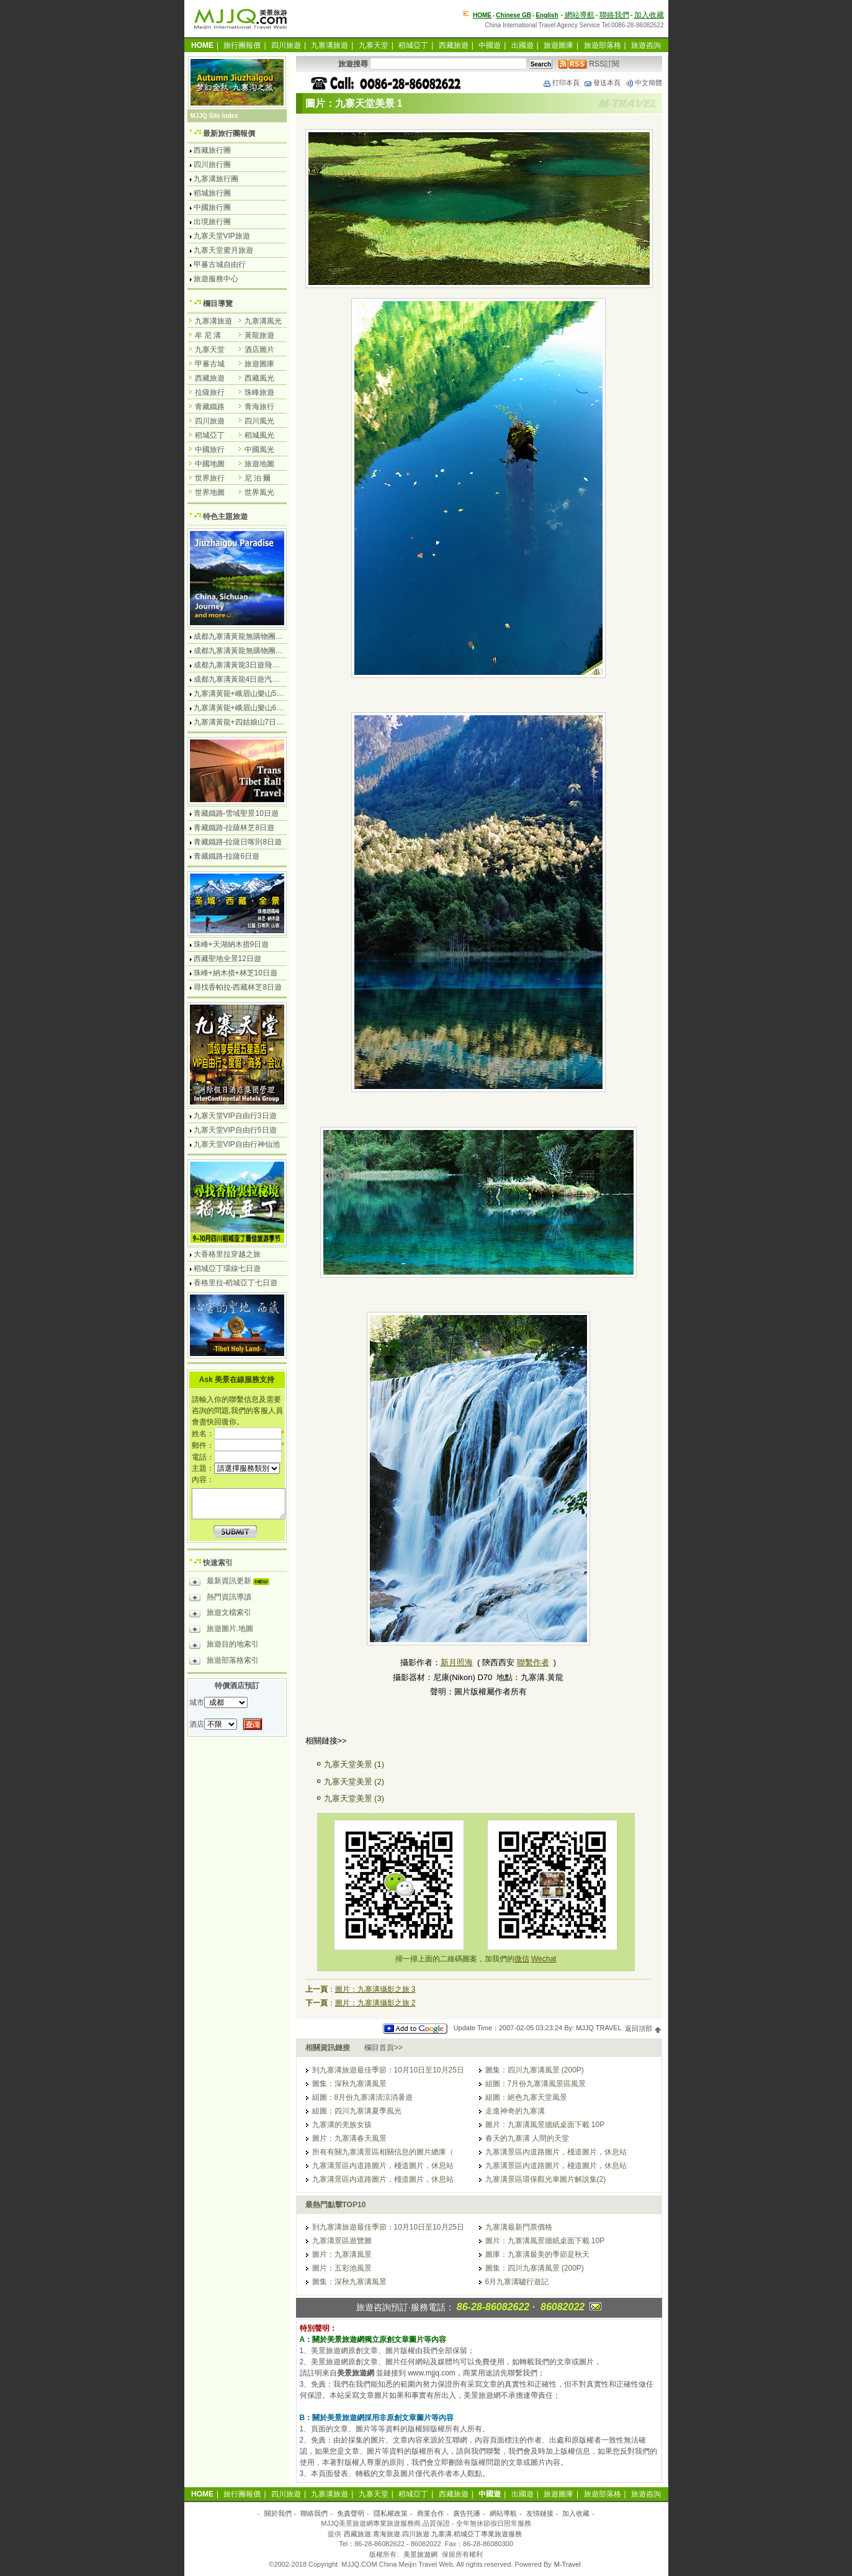 Image resolution: width=852 pixels, height=2576 pixels. I want to click on 拉薩旅行, so click(210, 392).